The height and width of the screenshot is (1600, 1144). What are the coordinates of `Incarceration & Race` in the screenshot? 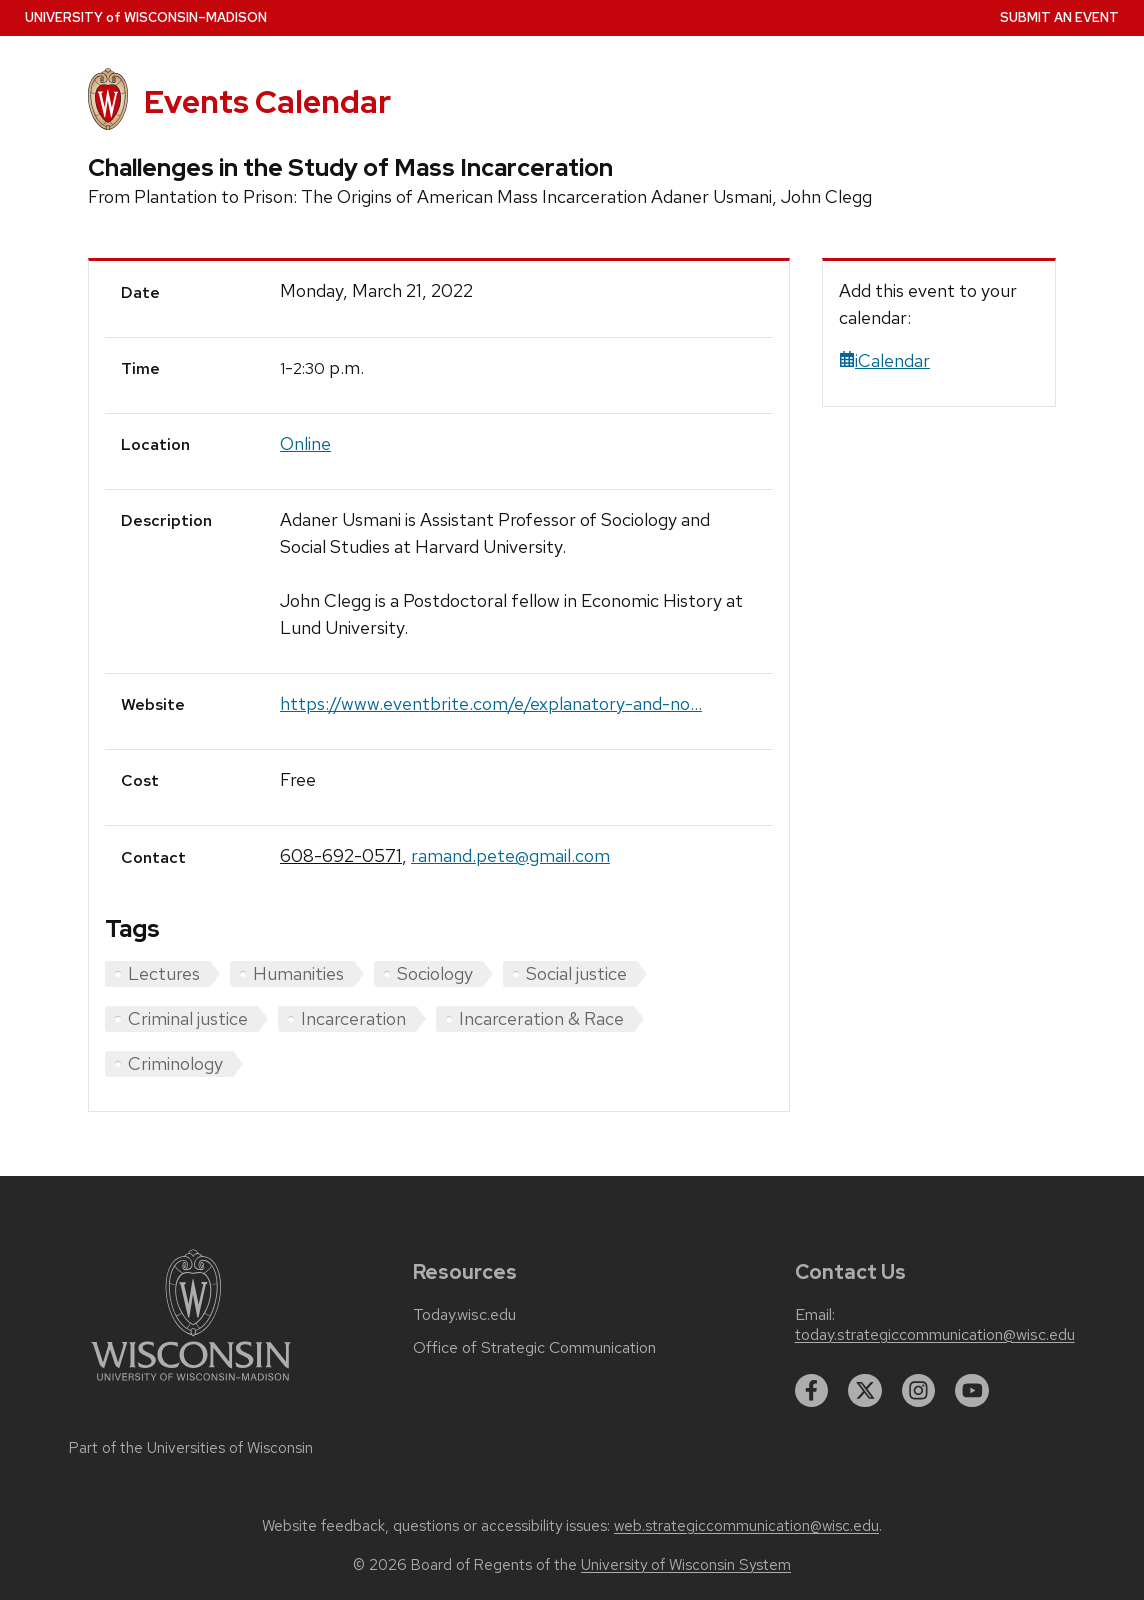 It's located at (541, 1018).